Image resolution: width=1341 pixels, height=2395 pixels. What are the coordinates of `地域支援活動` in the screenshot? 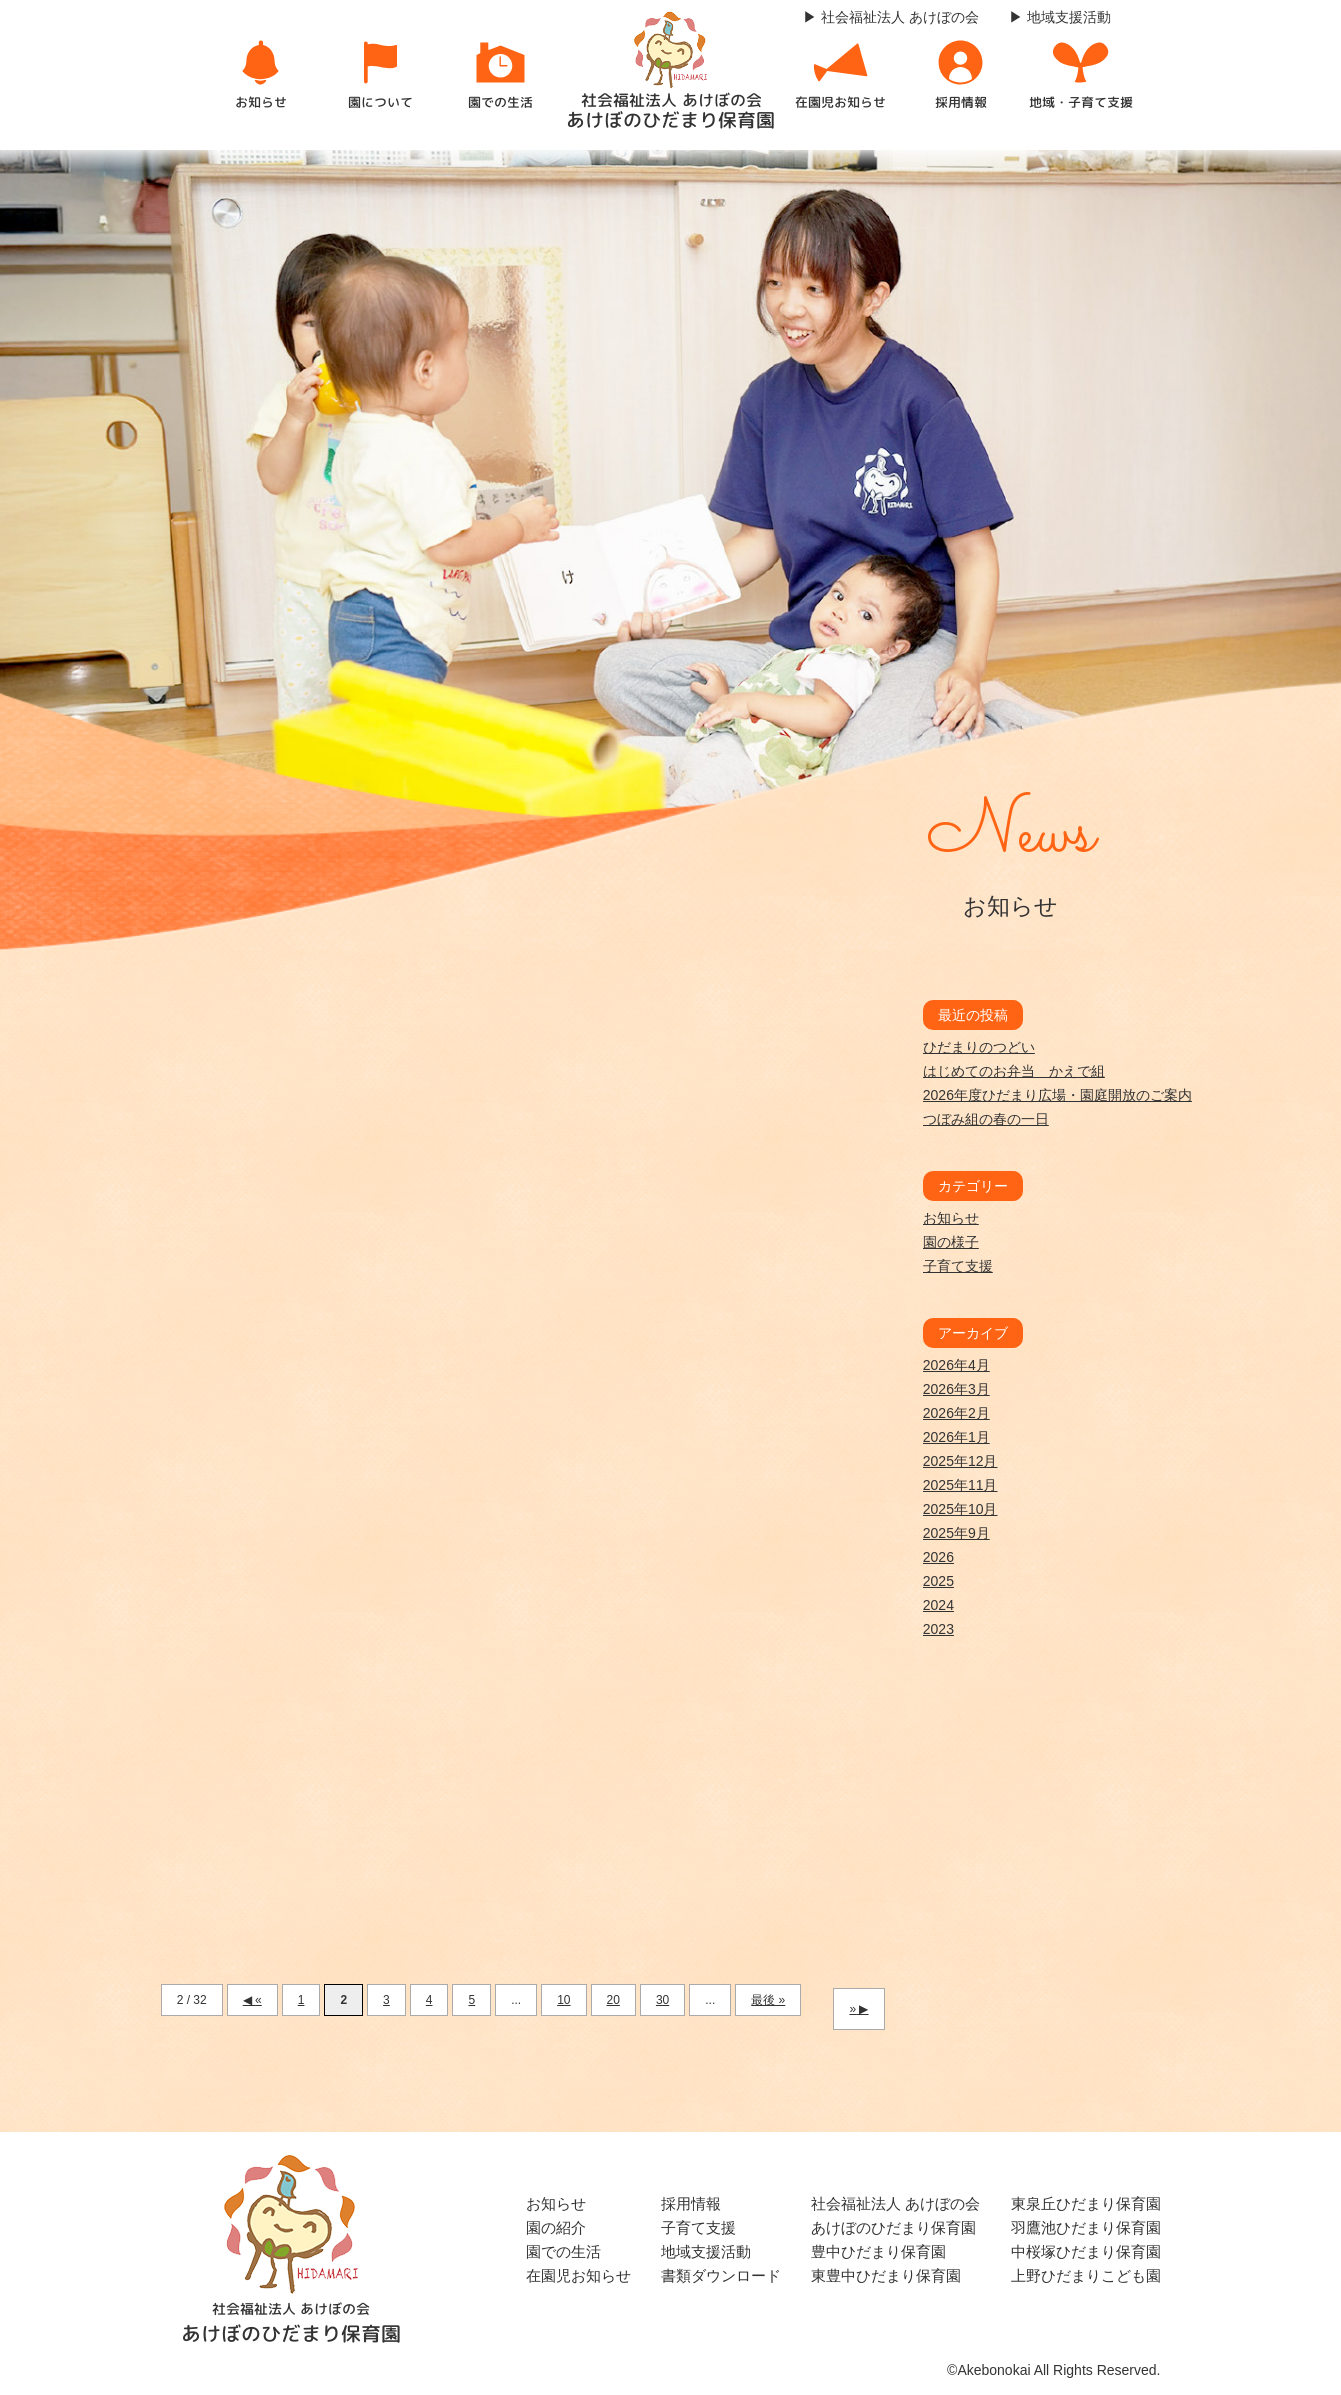 It's located at (706, 2251).